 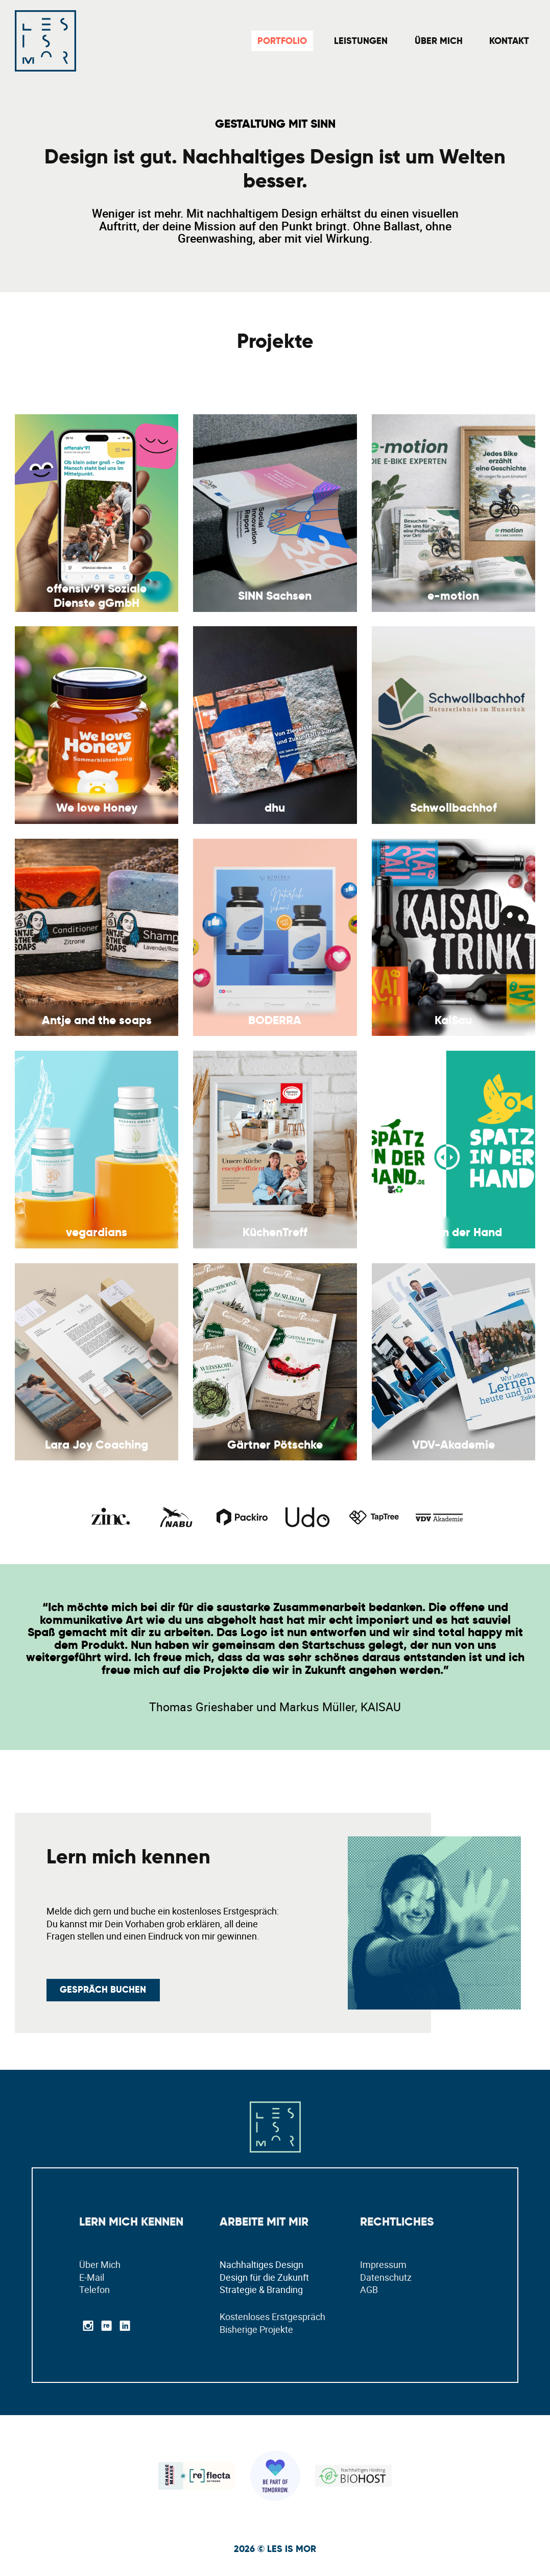 What do you see at coordinates (453, 595) in the screenshot?
I see `e-motion` at bounding box center [453, 595].